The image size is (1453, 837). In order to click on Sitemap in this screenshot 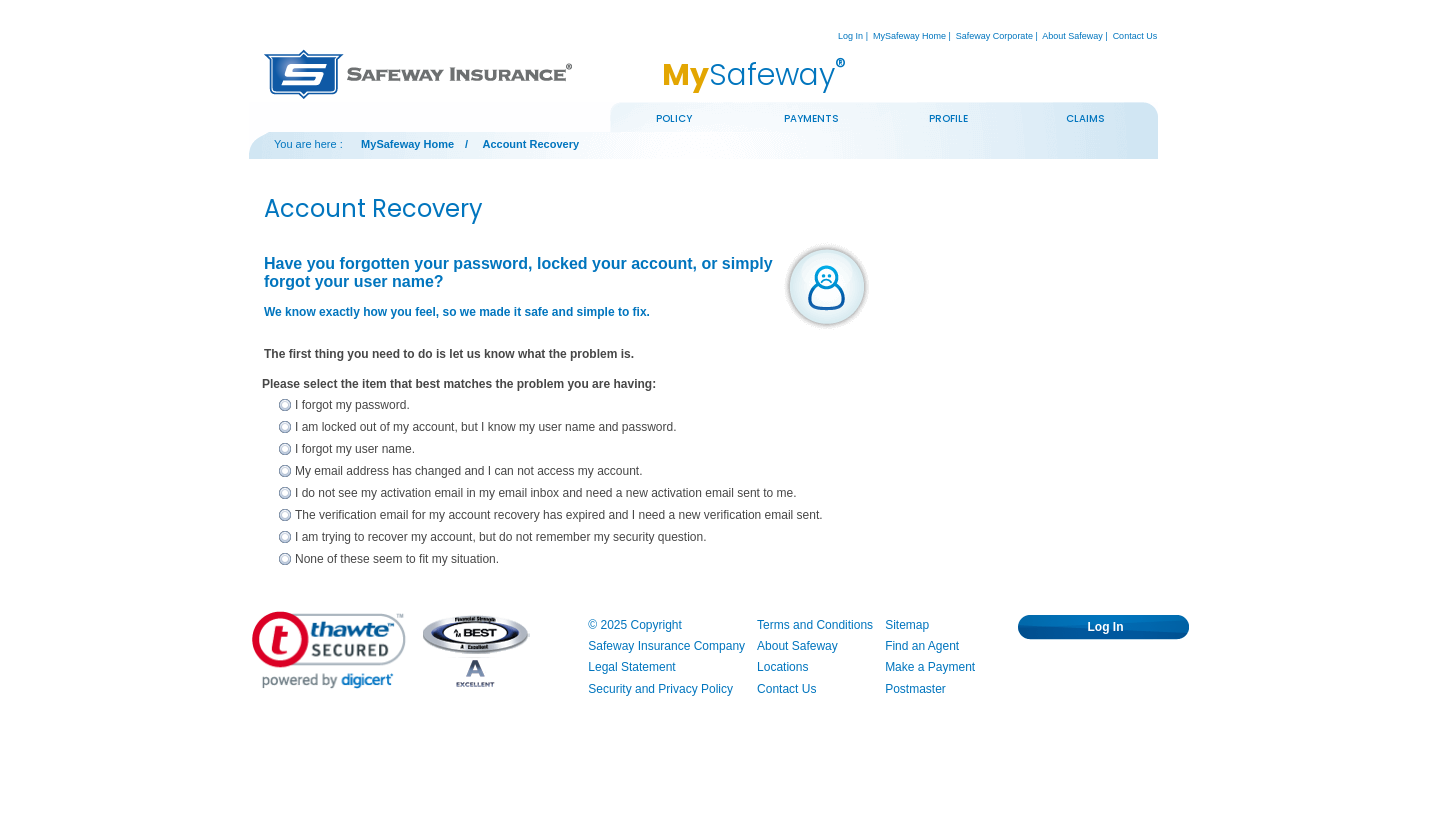, I will do `click(907, 625)`.